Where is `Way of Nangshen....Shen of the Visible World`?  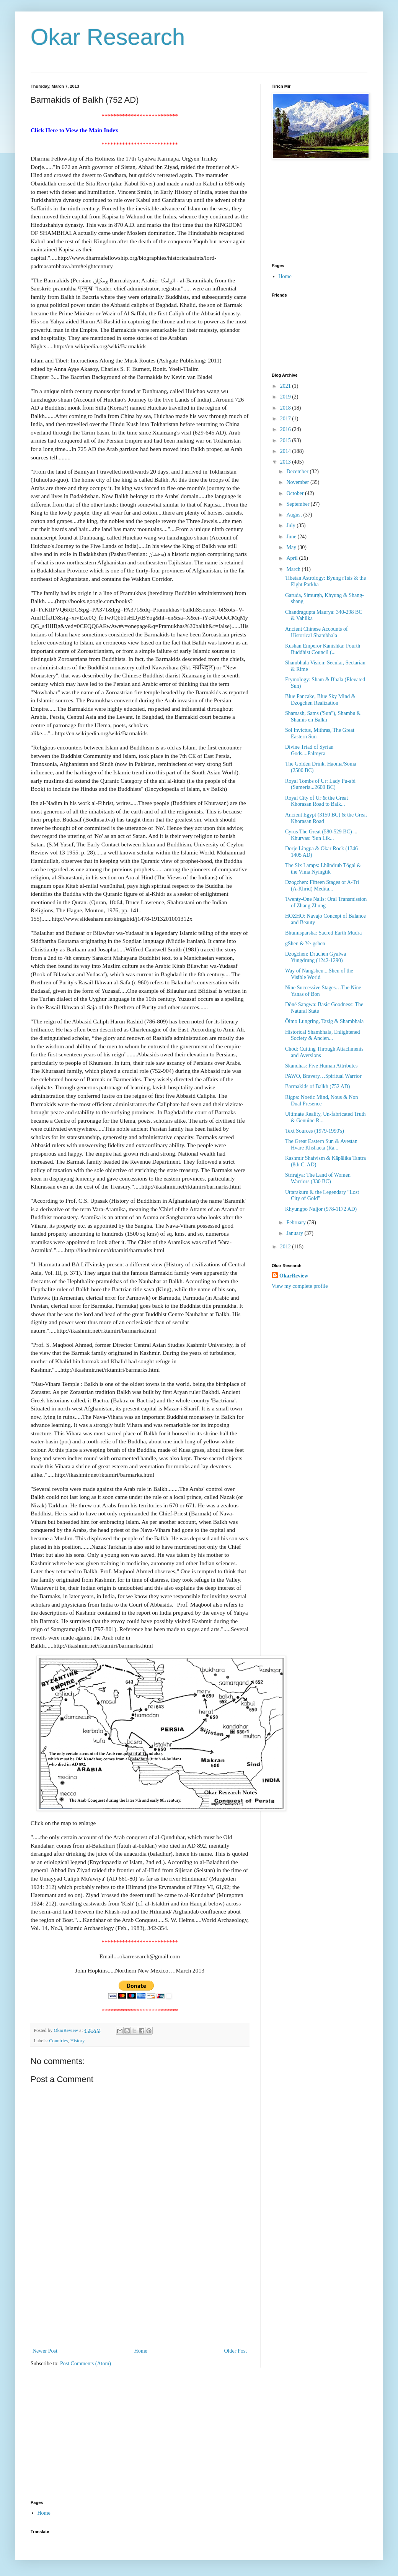 Way of Nangshen....Shen of the Visible World is located at coordinates (319, 974).